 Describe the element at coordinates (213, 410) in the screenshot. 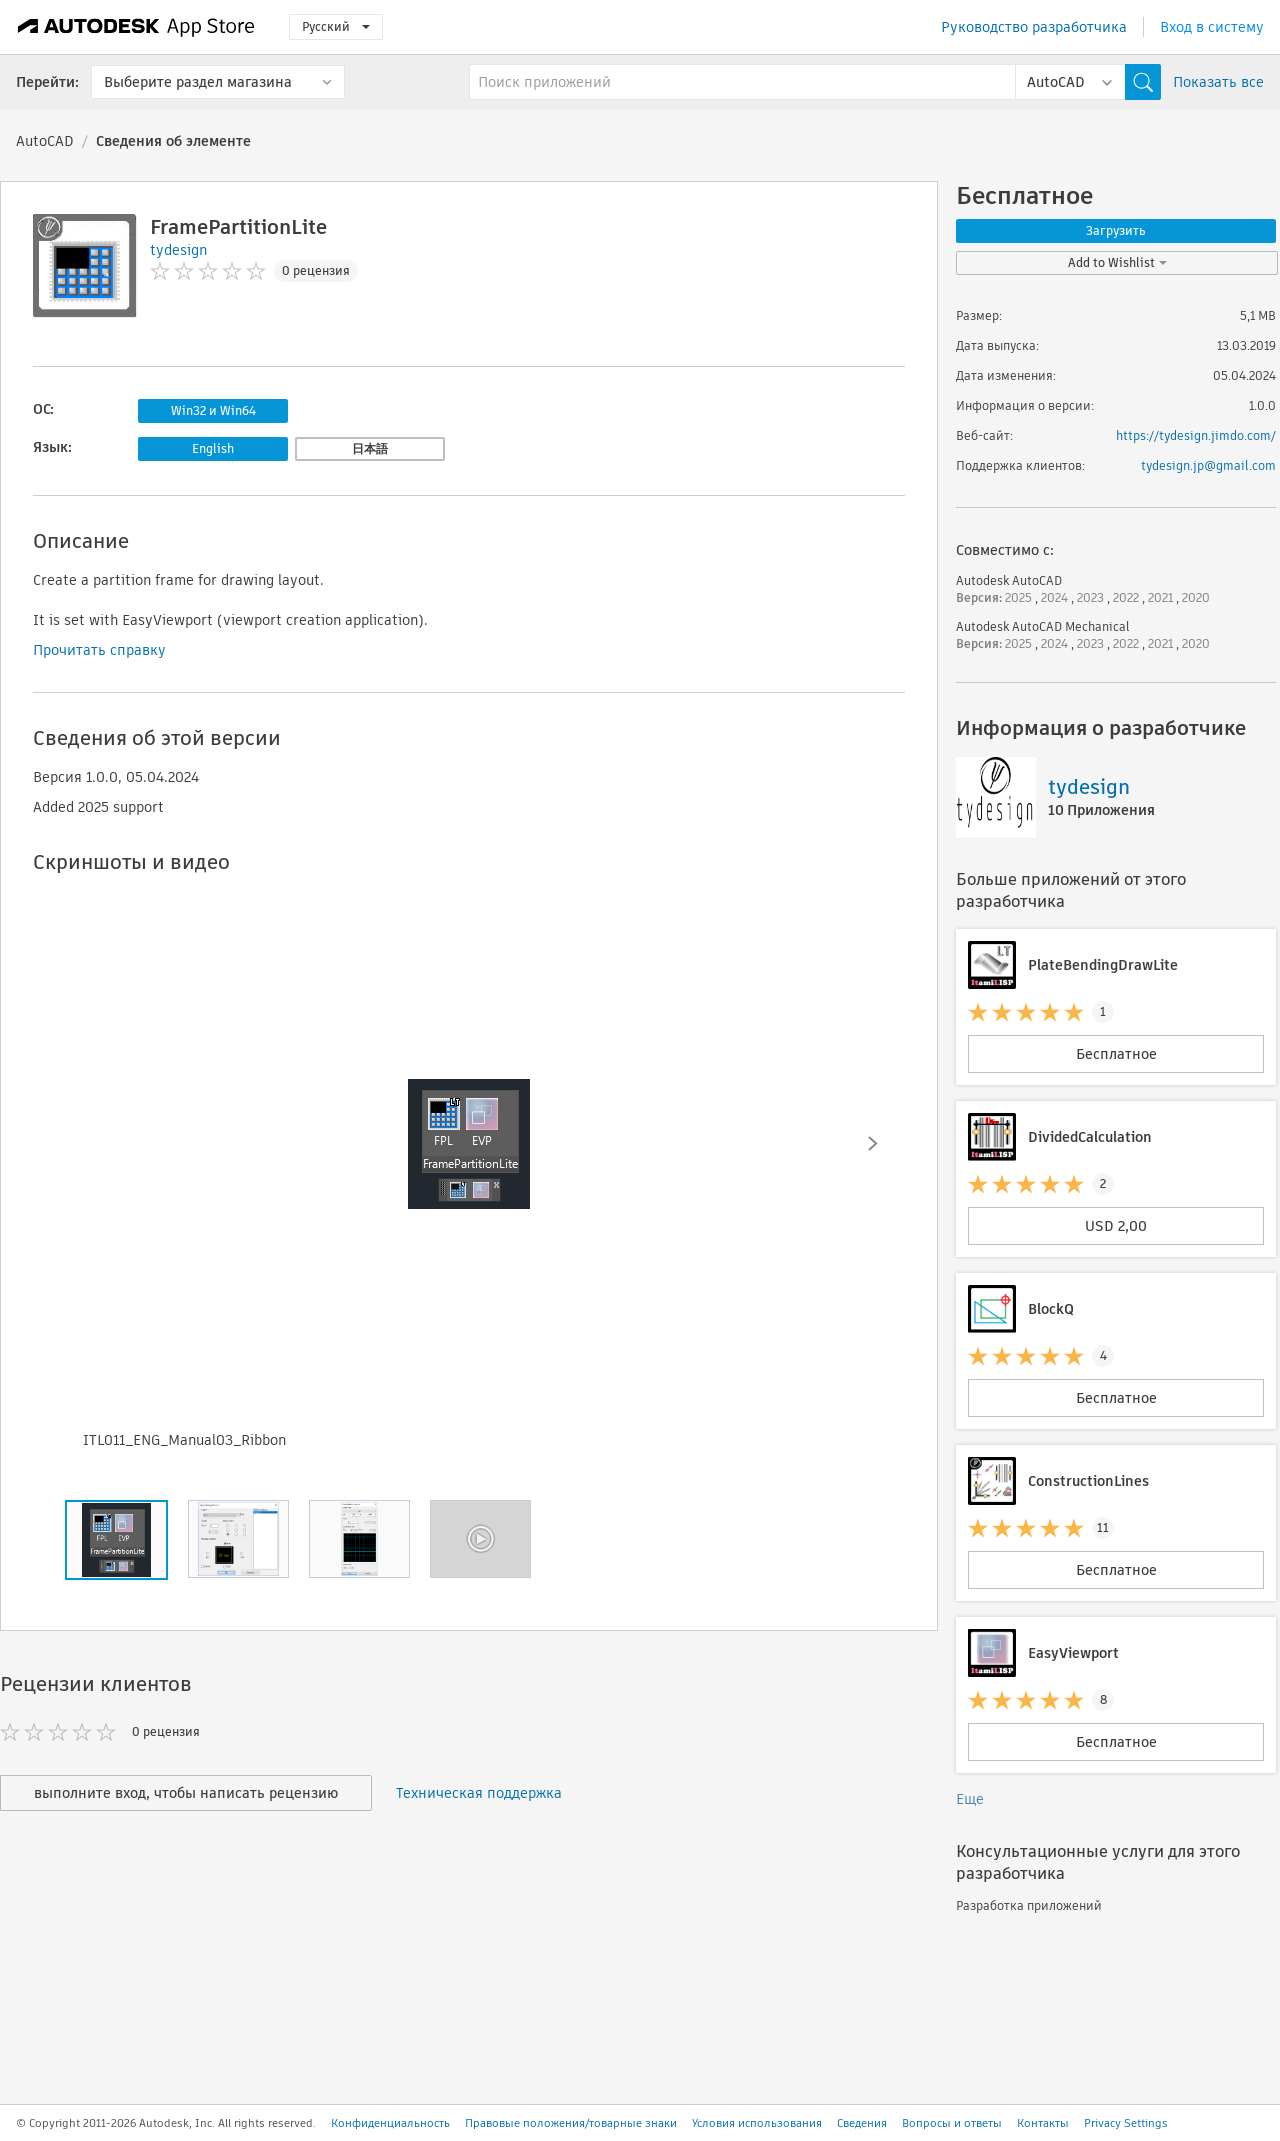

I see `Win32 и Win64` at that location.